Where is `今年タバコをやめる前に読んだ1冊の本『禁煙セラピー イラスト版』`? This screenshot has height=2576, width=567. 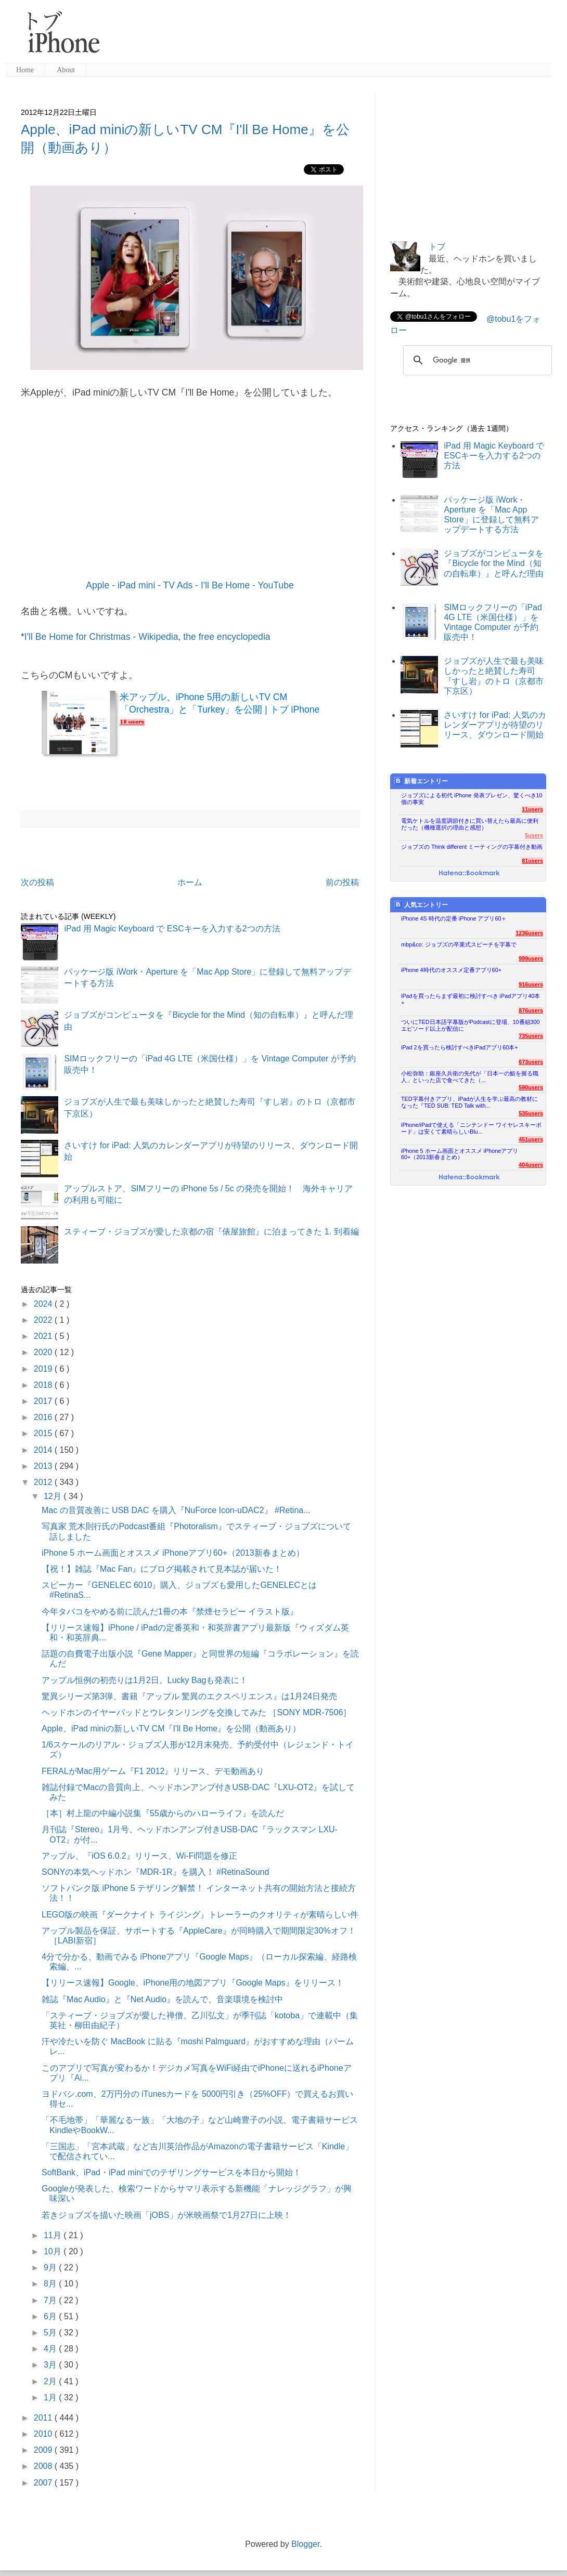 今年タバコをやめる前に読んだ1冊の本『禁煙セラピー イラスト版』 is located at coordinates (170, 1611).